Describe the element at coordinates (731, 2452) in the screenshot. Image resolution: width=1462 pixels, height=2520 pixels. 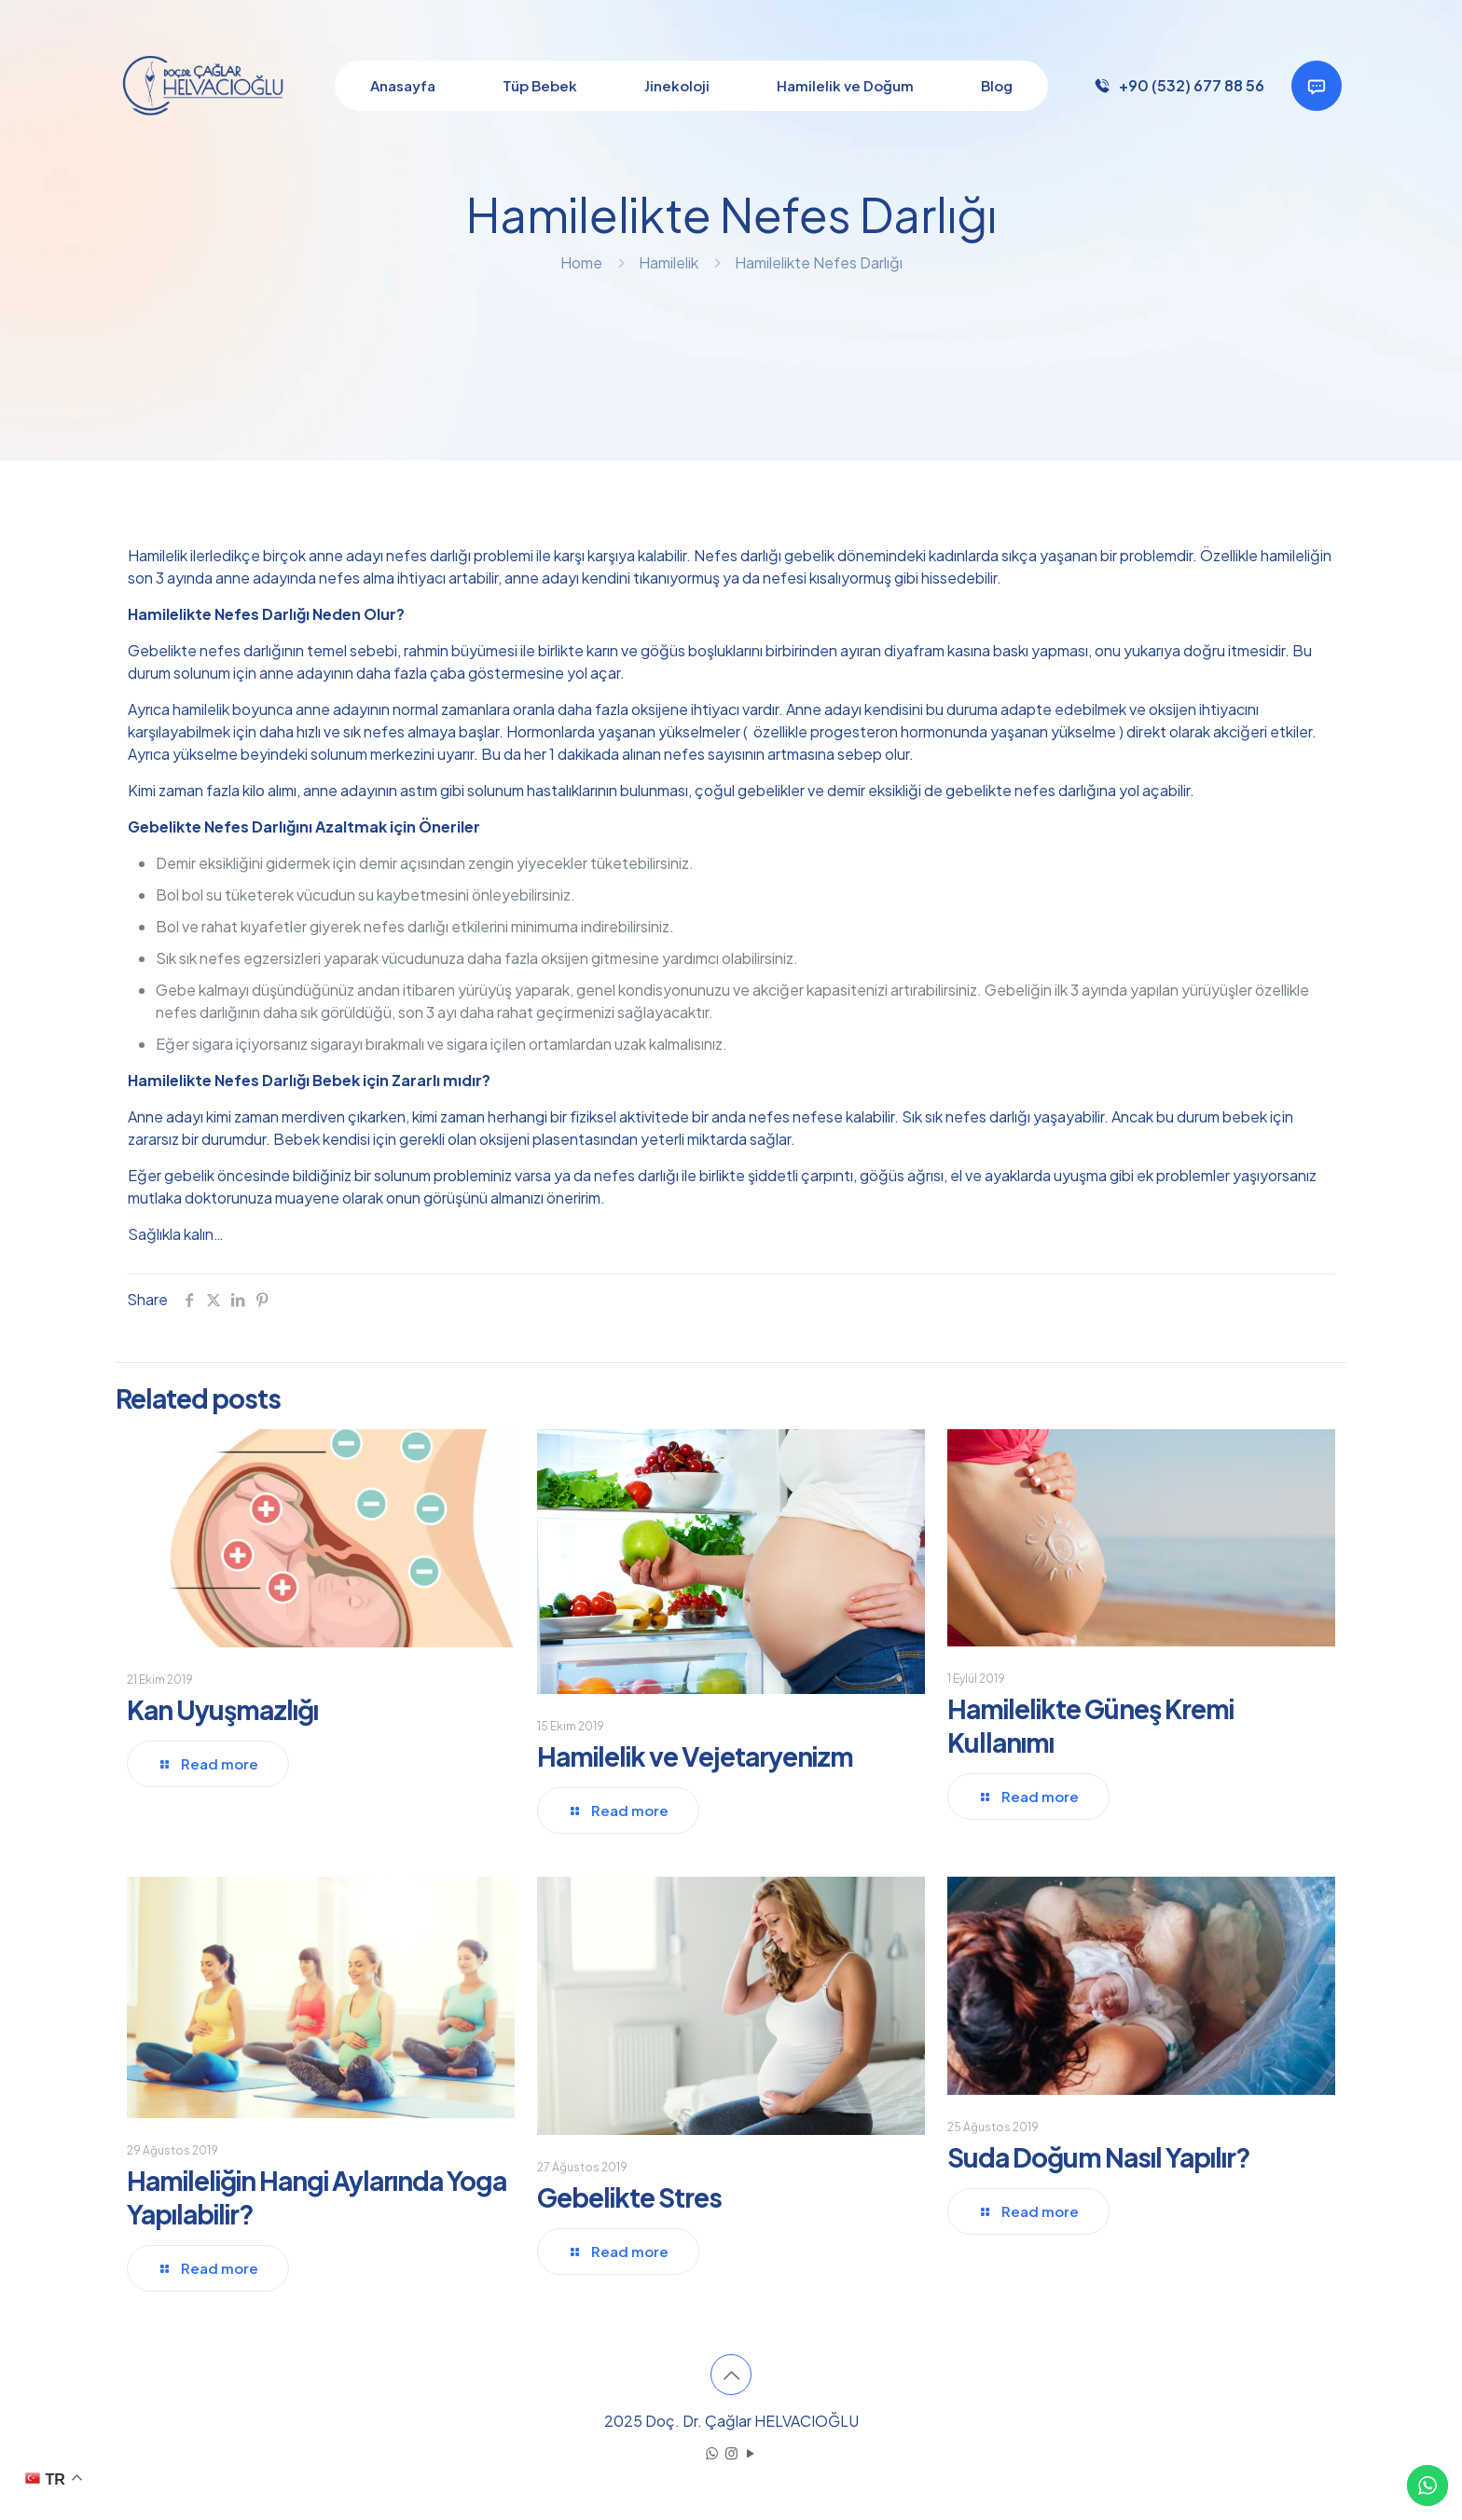
I see `[Instagram icon]` at that location.